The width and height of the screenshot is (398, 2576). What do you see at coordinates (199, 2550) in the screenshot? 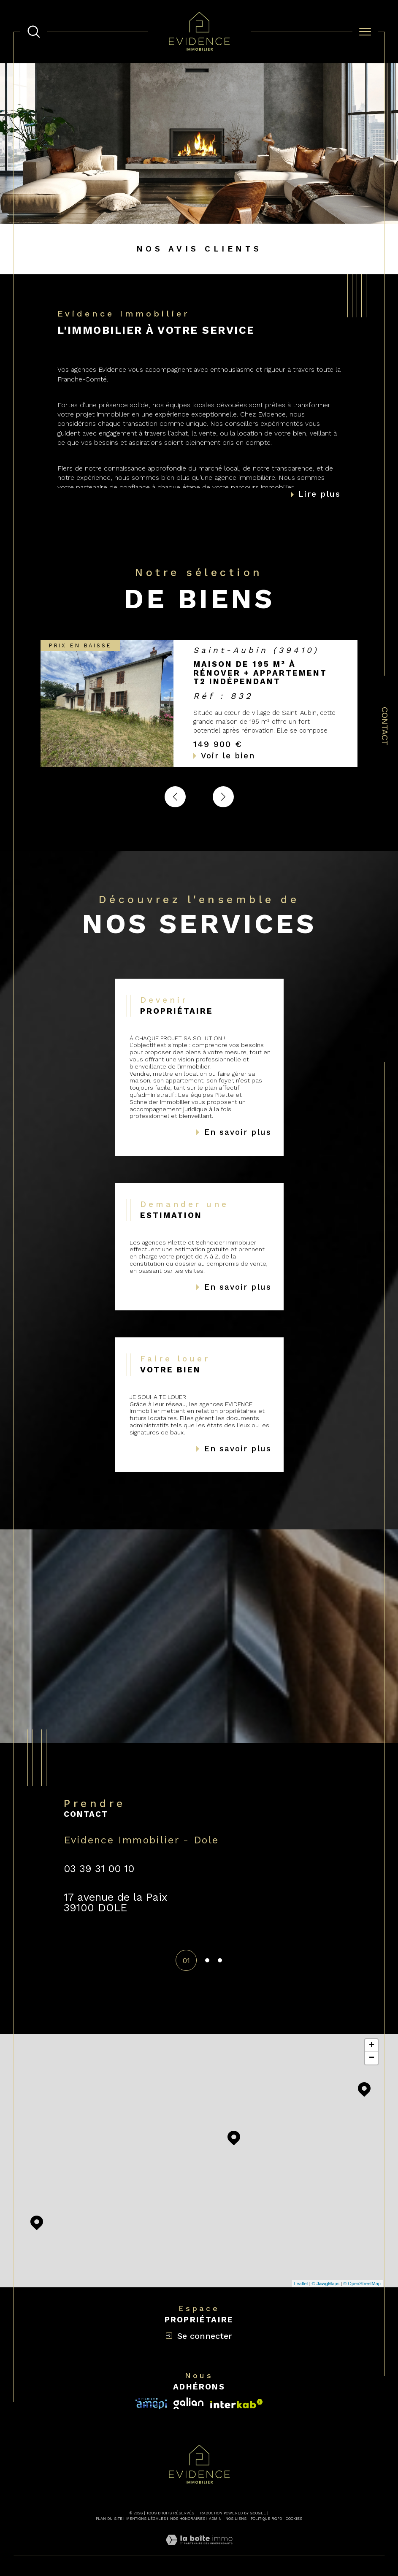
I see `[Visiter le site Laboiteimmo - Ouverture dans une nouvelle fenêtre]` at bounding box center [199, 2550].